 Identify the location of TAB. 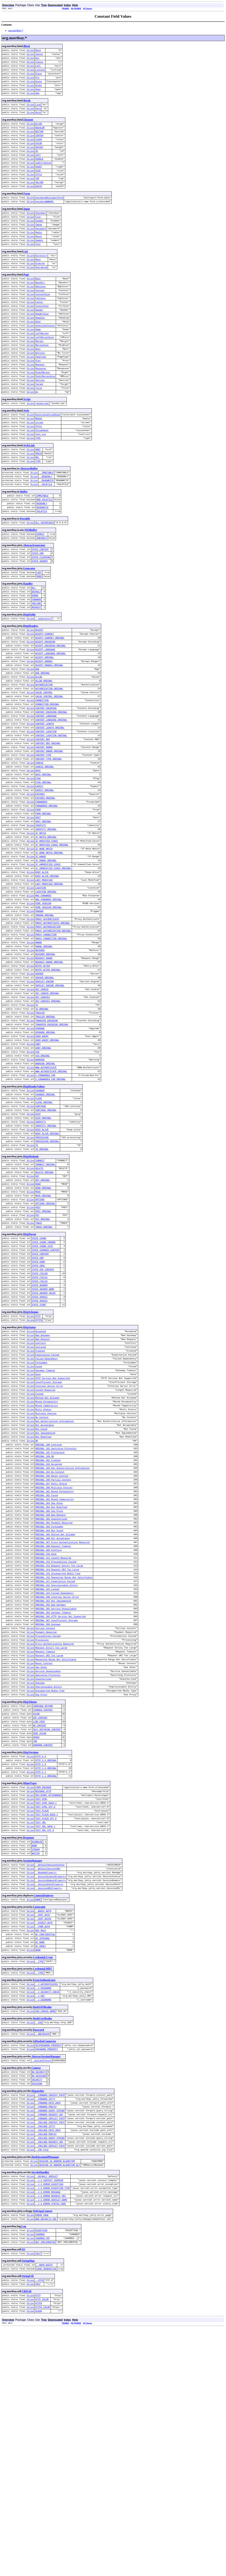
(35, 1938).